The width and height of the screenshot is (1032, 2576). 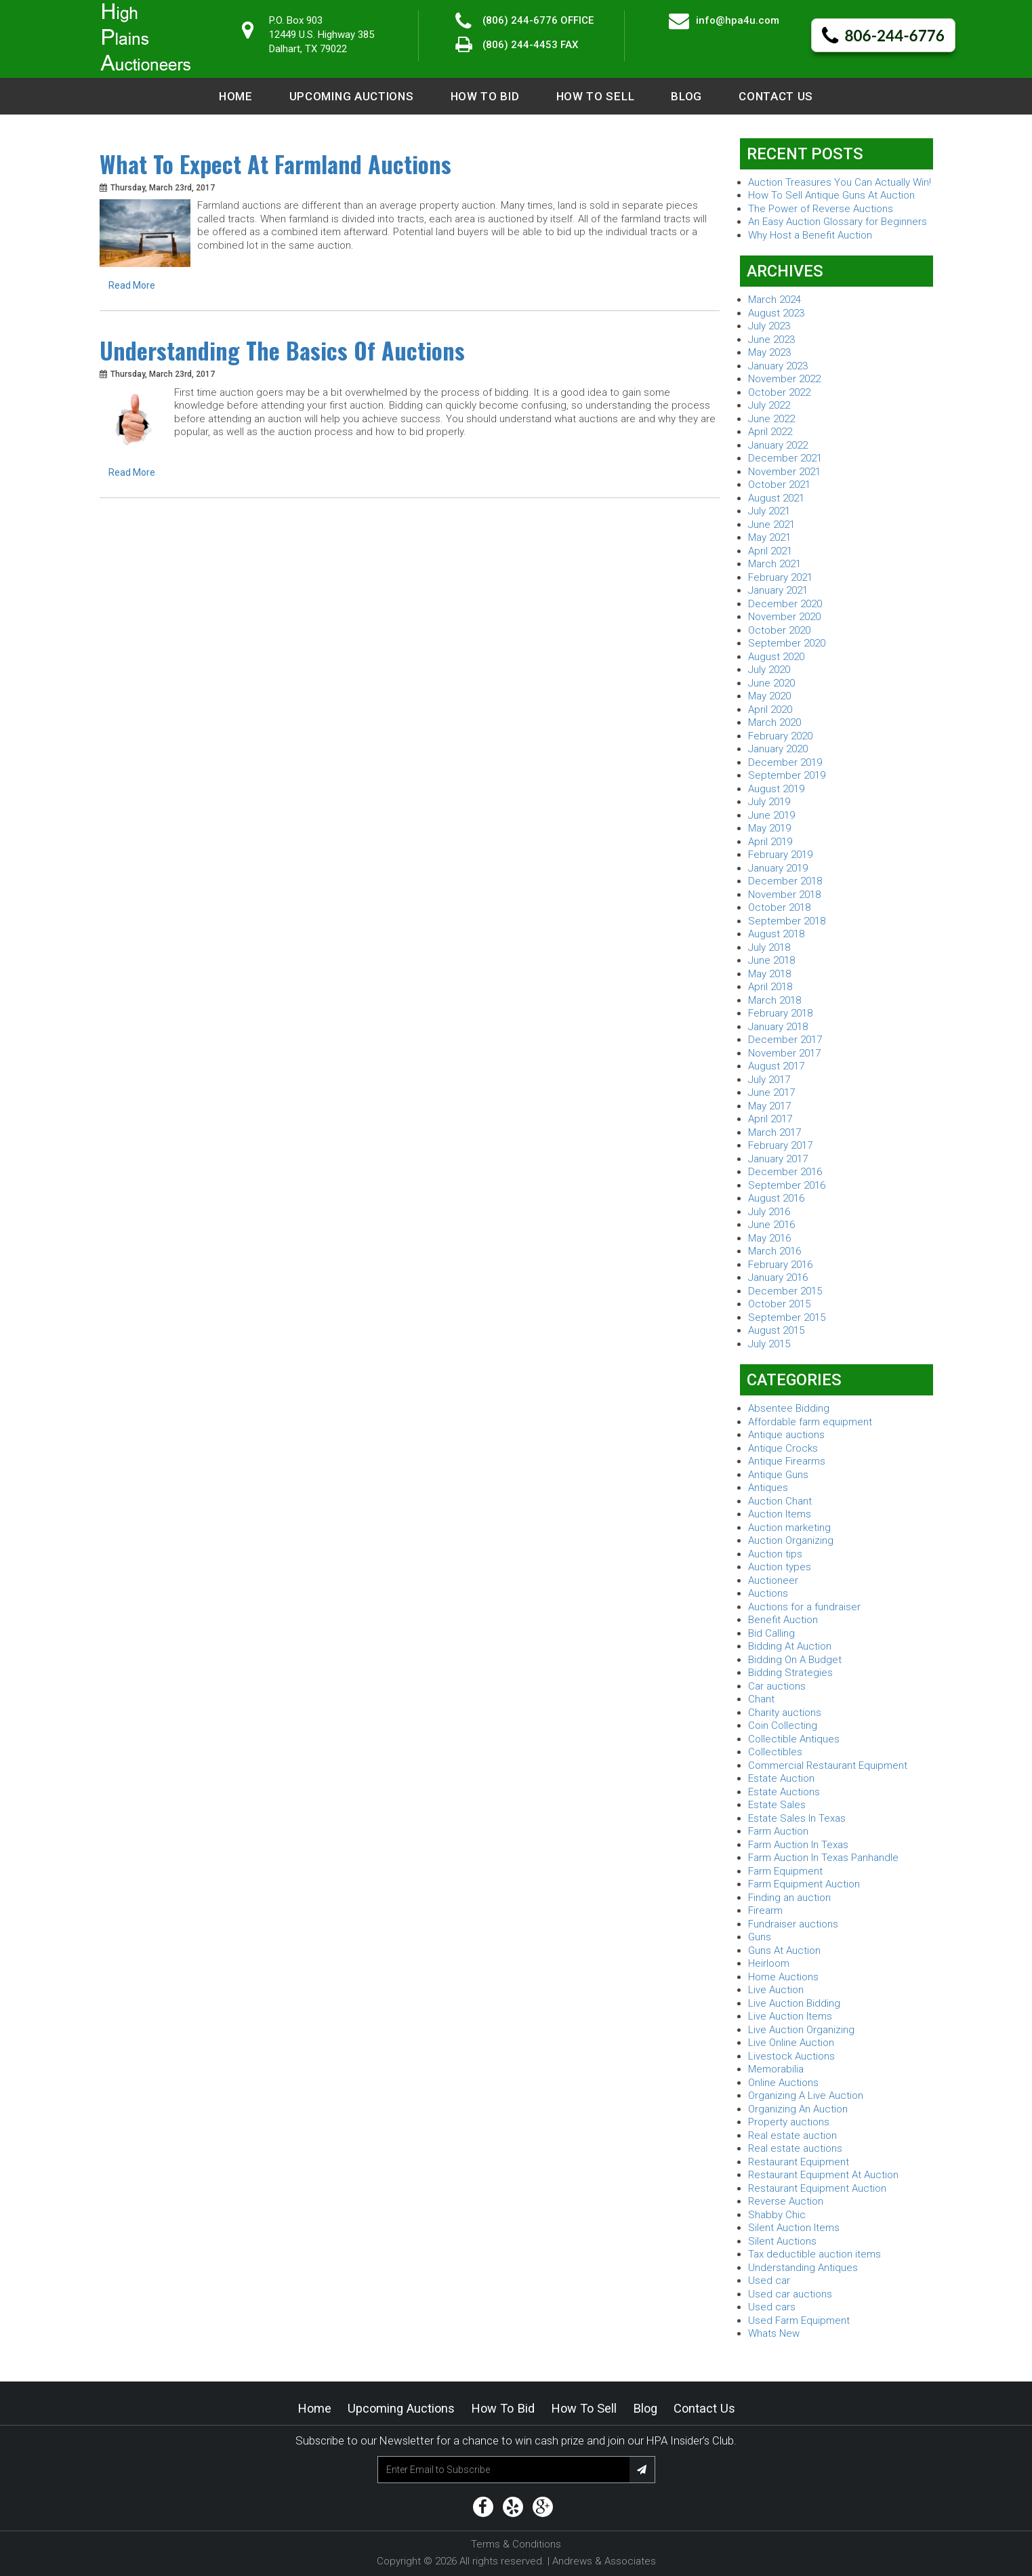 I want to click on P.O. Box 90312449 U.S. Highway 385 Dalhart, TX 79022, so click(x=321, y=34).